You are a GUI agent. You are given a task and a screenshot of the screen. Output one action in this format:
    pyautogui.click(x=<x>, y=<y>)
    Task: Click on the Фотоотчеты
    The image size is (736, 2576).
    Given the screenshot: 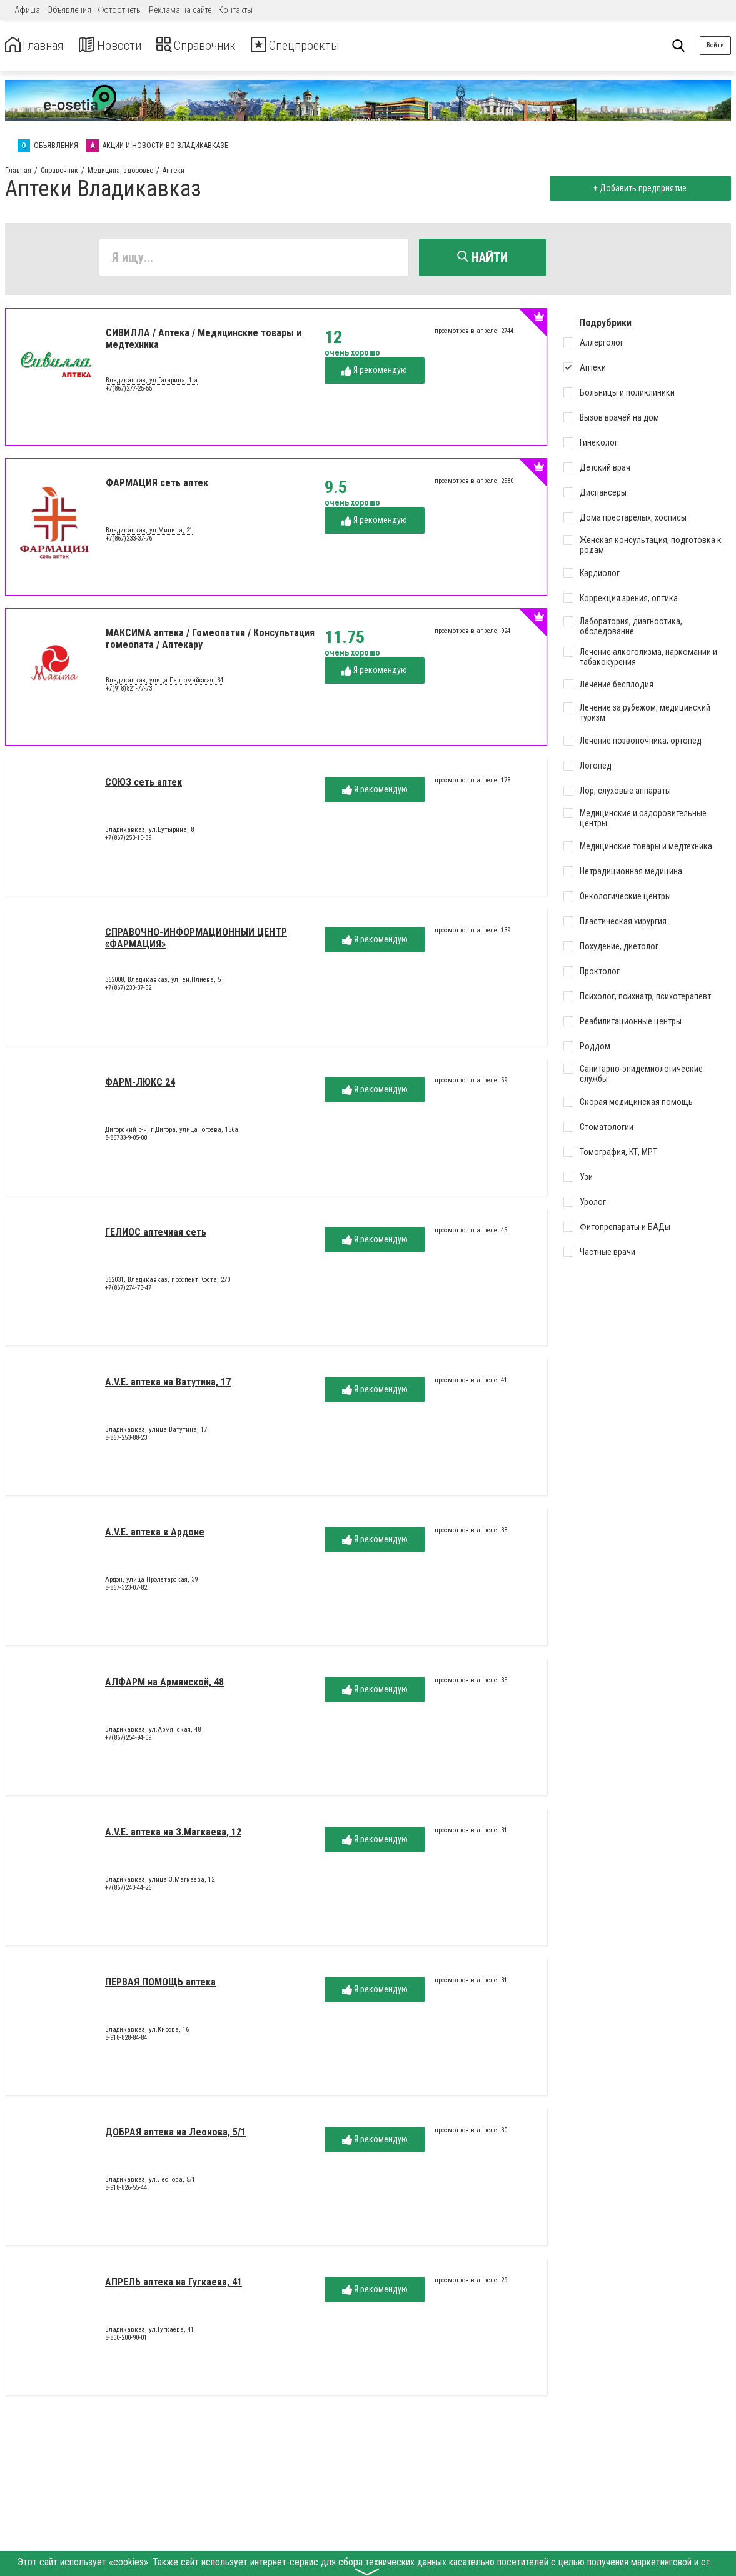 What is the action you would take?
    pyautogui.click(x=120, y=10)
    